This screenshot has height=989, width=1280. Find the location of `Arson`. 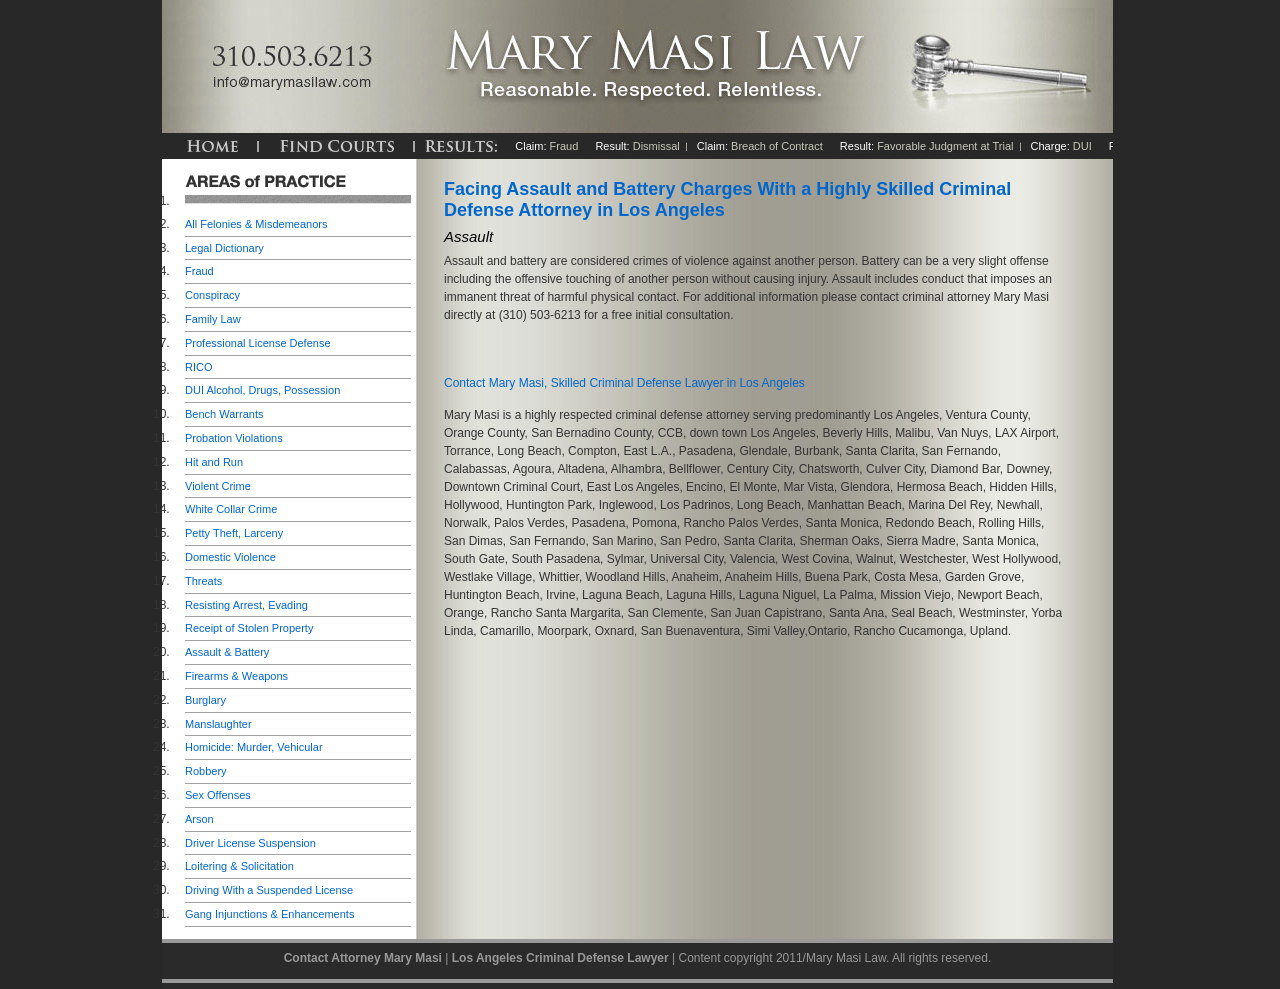

Arson is located at coordinates (199, 819).